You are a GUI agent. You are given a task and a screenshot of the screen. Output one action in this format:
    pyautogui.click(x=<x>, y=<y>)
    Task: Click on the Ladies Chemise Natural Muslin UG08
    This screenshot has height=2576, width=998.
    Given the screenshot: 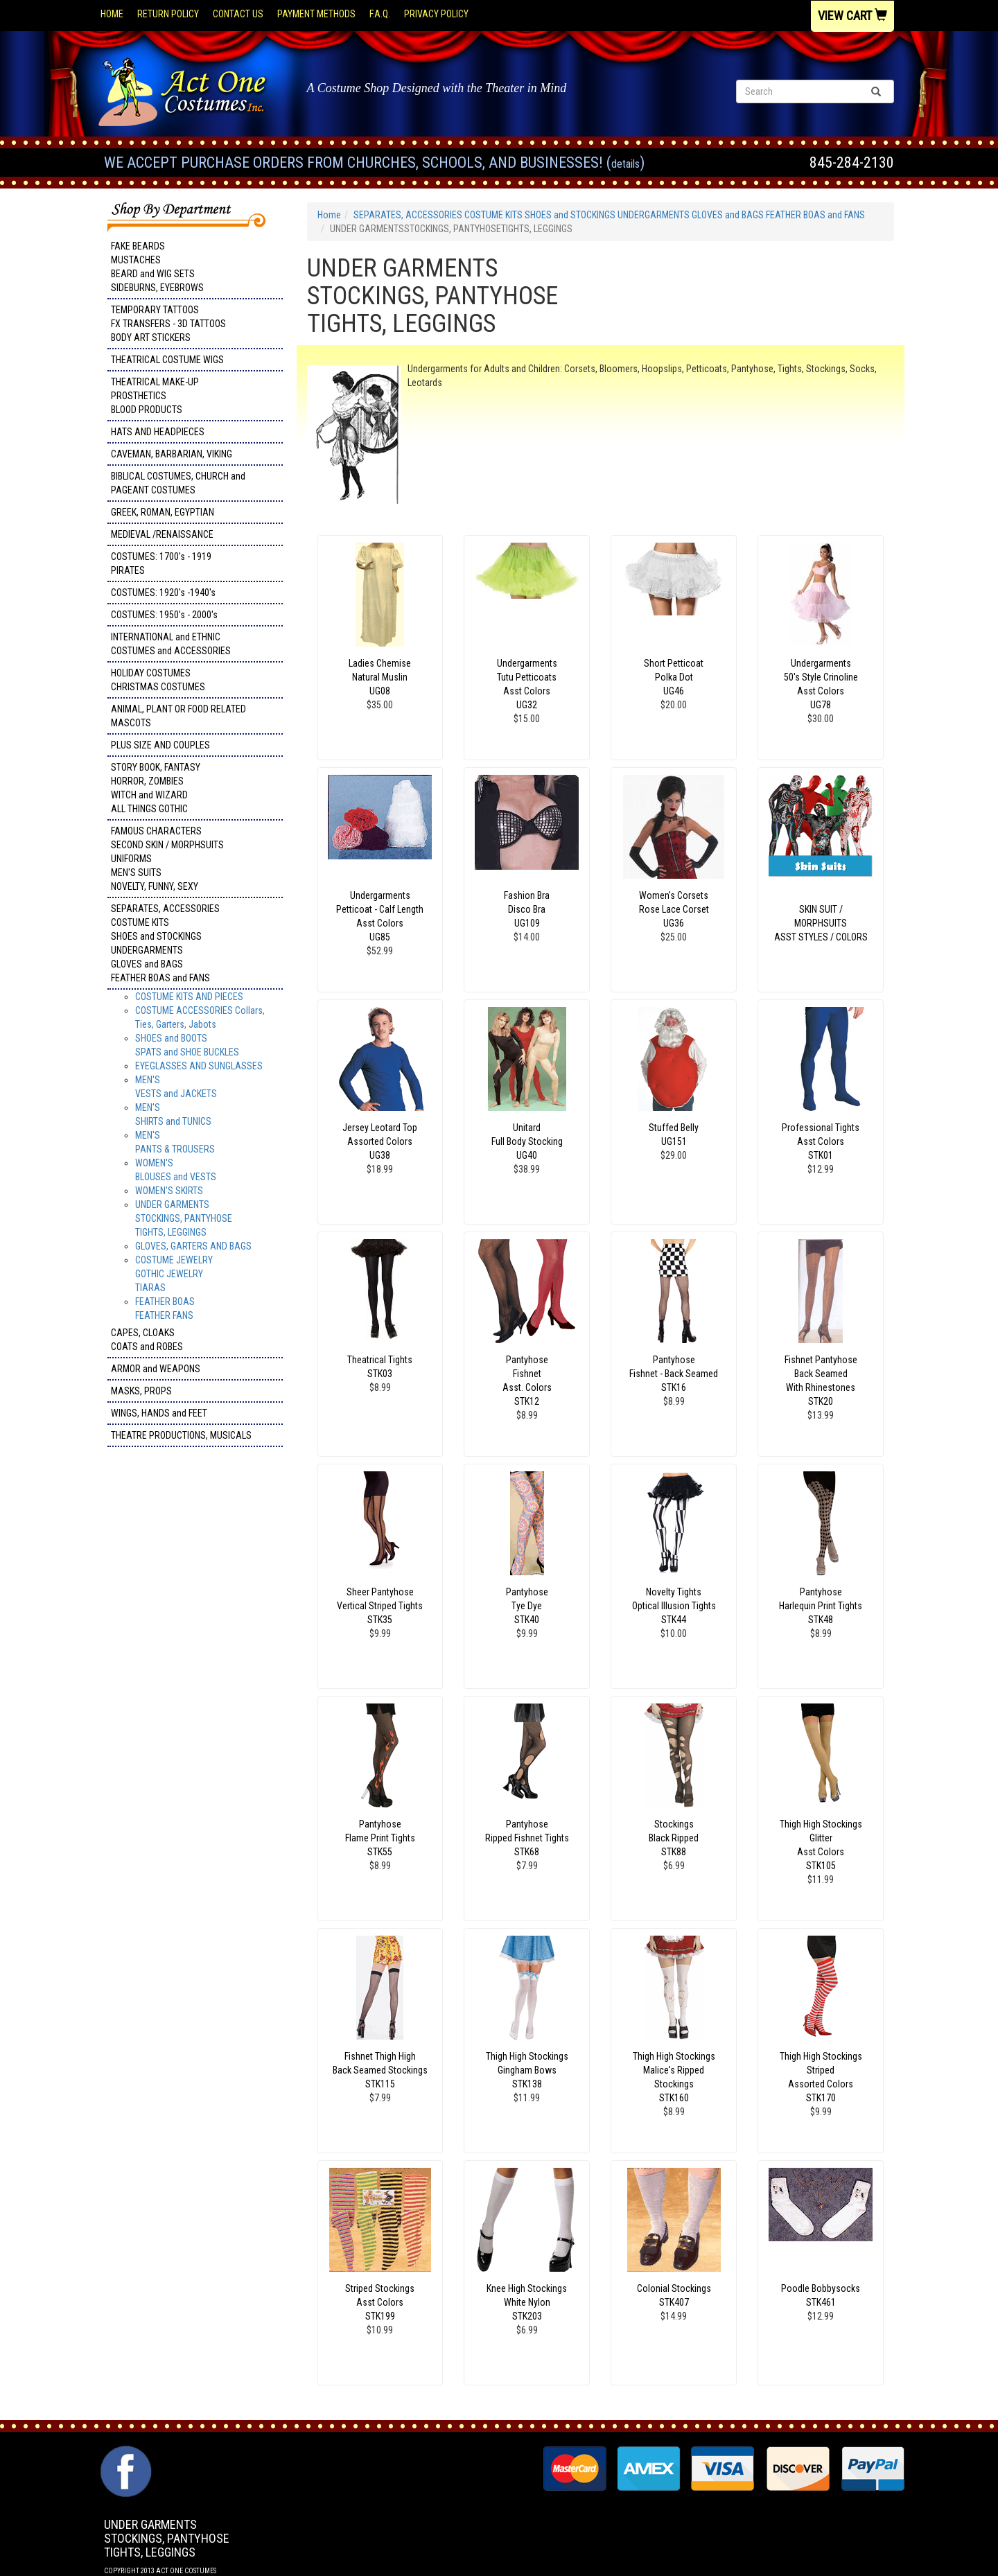 What is the action you would take?
    pyautogui.click(x=380, y=677)
    